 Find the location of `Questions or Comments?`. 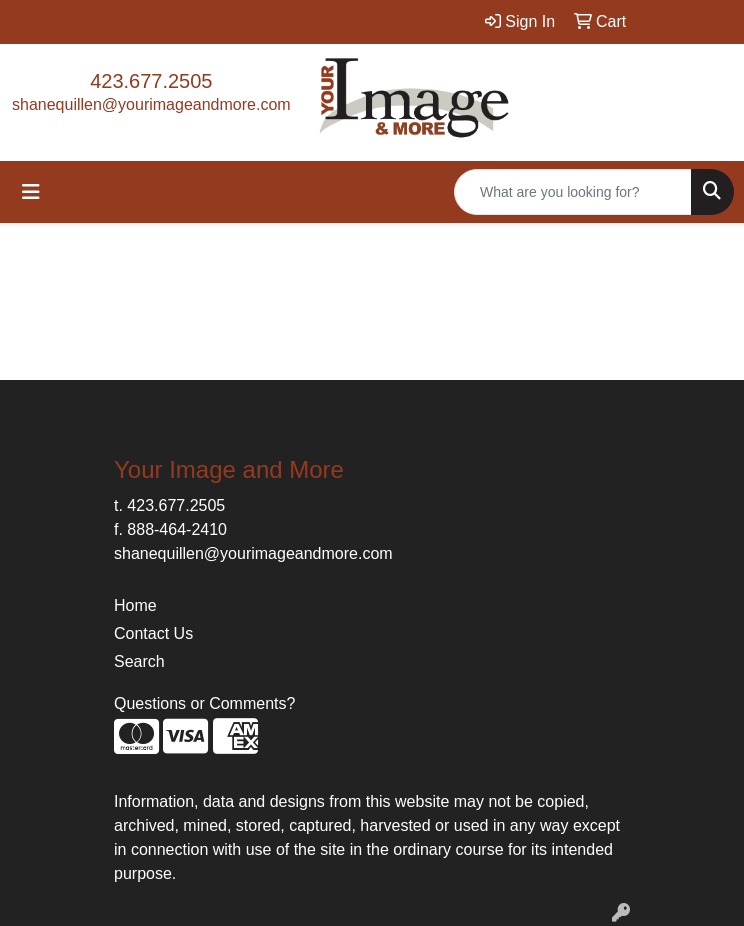

Questions or Comments? is located at coordinates (204, 703).